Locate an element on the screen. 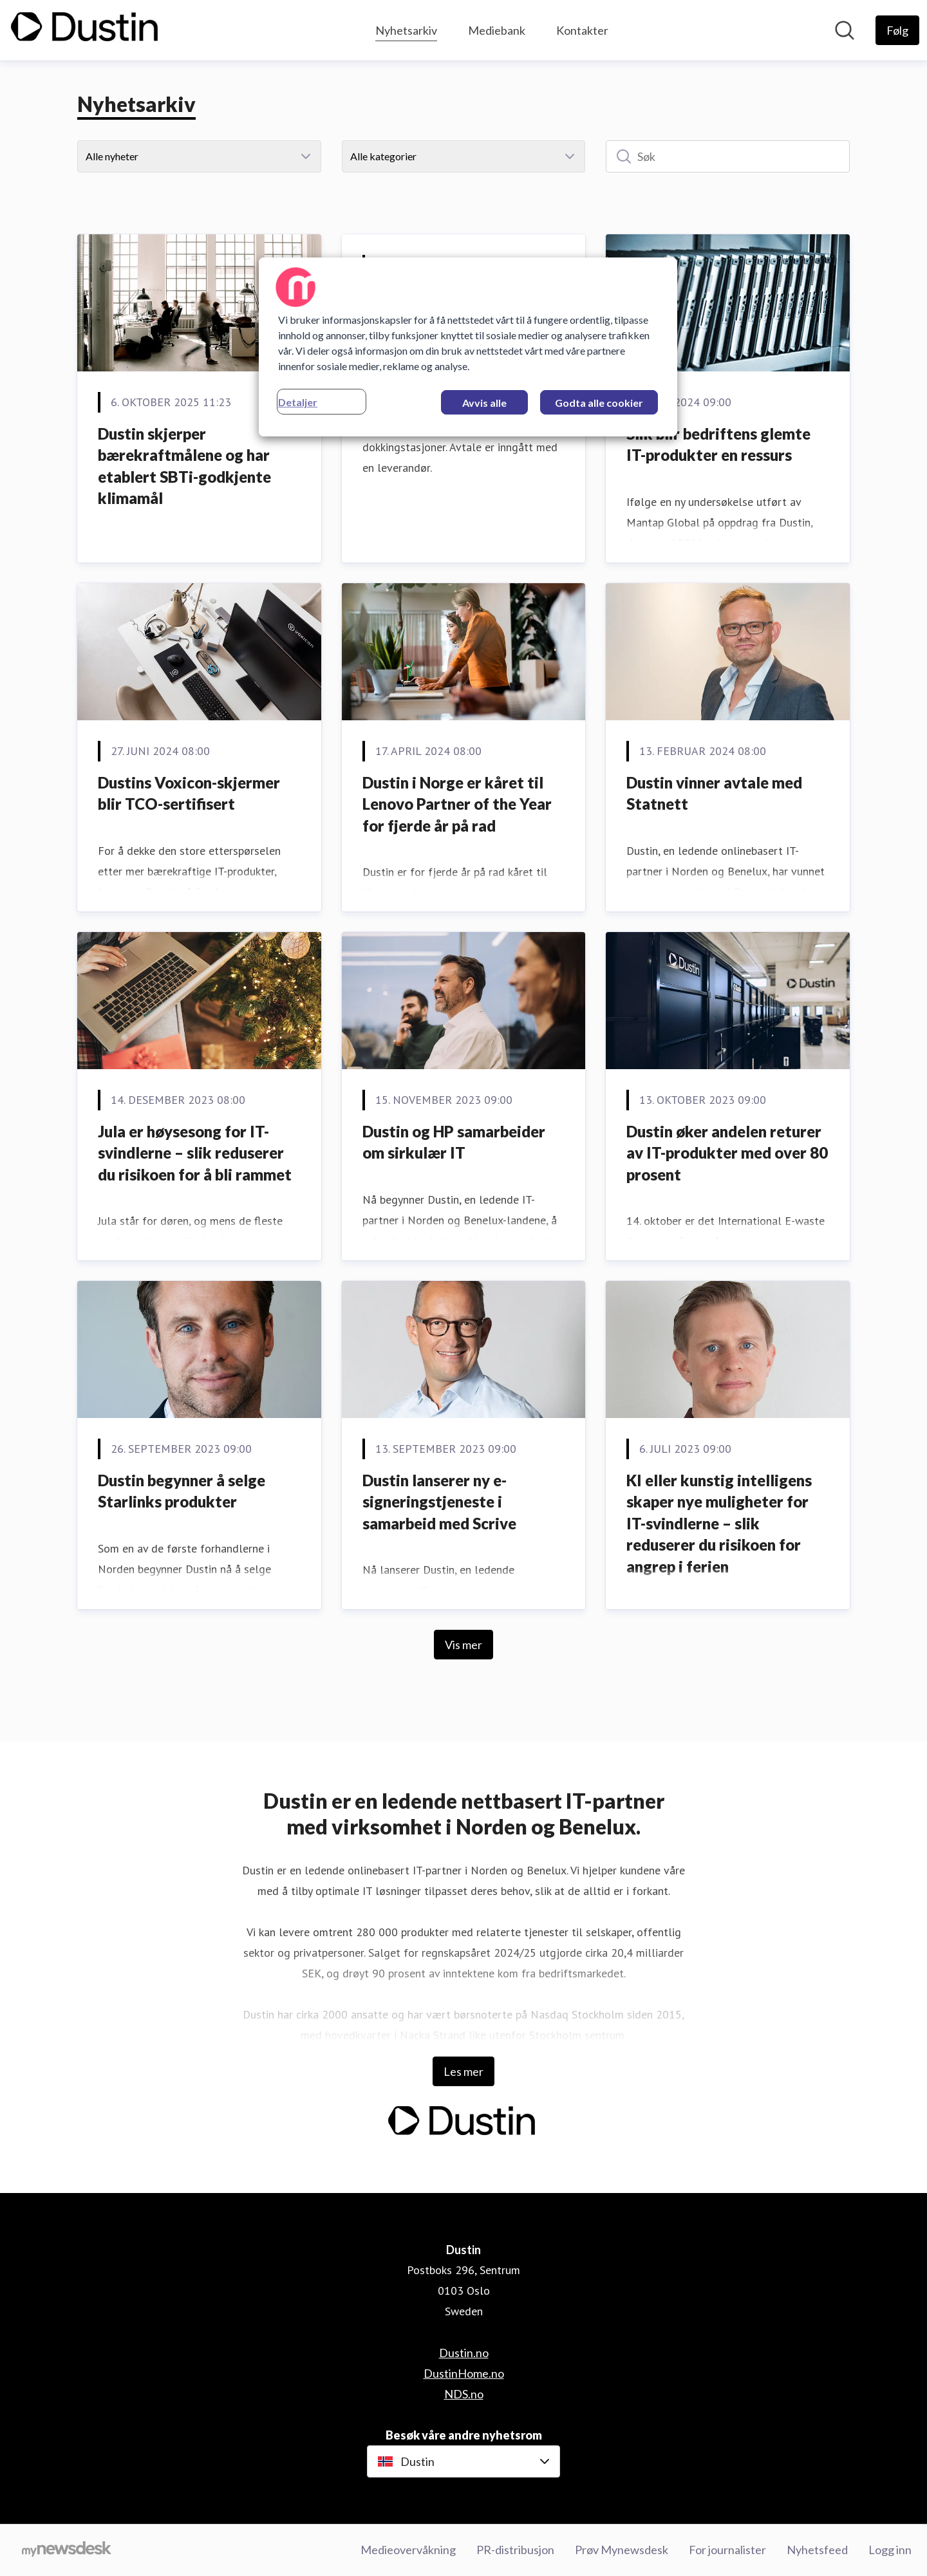 The image size is (927, 2576). PR-distribusjon [PR-distribusjon (åpnes i nytt vindu)] is located at coordinates (515, 2550).